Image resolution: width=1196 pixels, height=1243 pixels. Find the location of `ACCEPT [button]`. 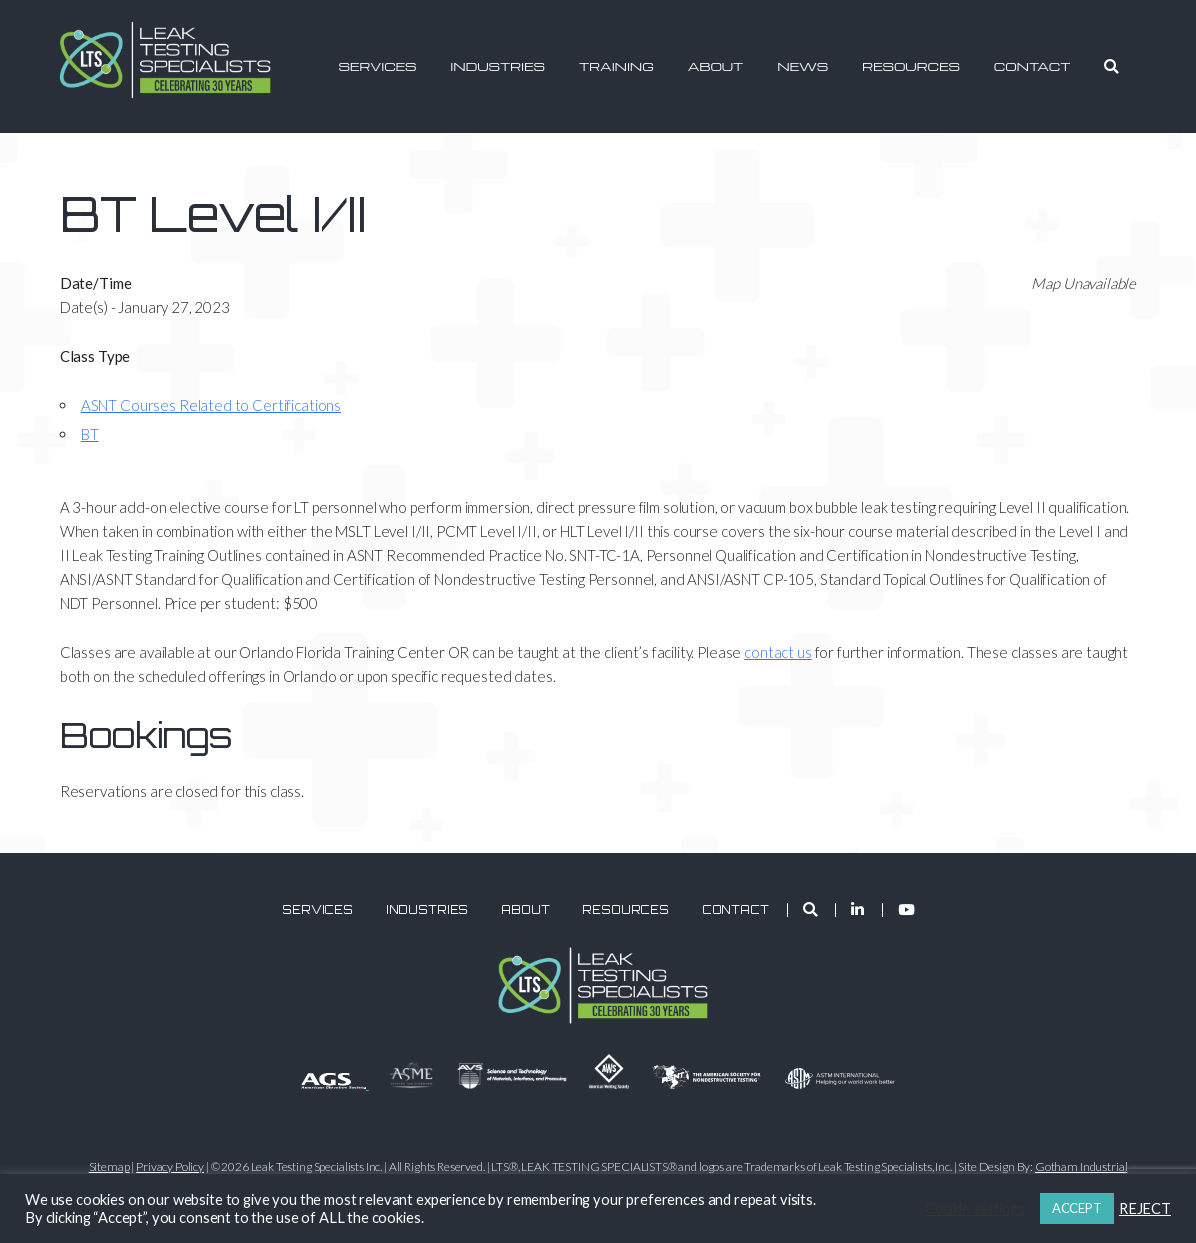

ACCEPT [button] is located at coordinates (1077, 1208).